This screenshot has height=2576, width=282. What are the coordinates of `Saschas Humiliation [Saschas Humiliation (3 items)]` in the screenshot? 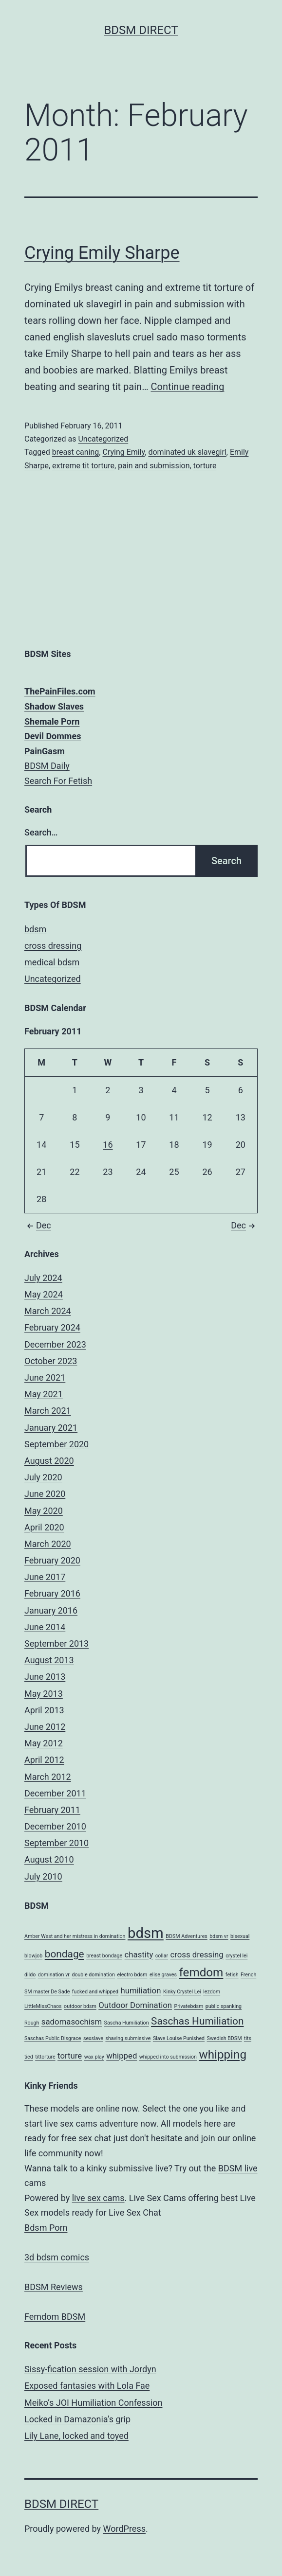 It's located at (197, 2021).